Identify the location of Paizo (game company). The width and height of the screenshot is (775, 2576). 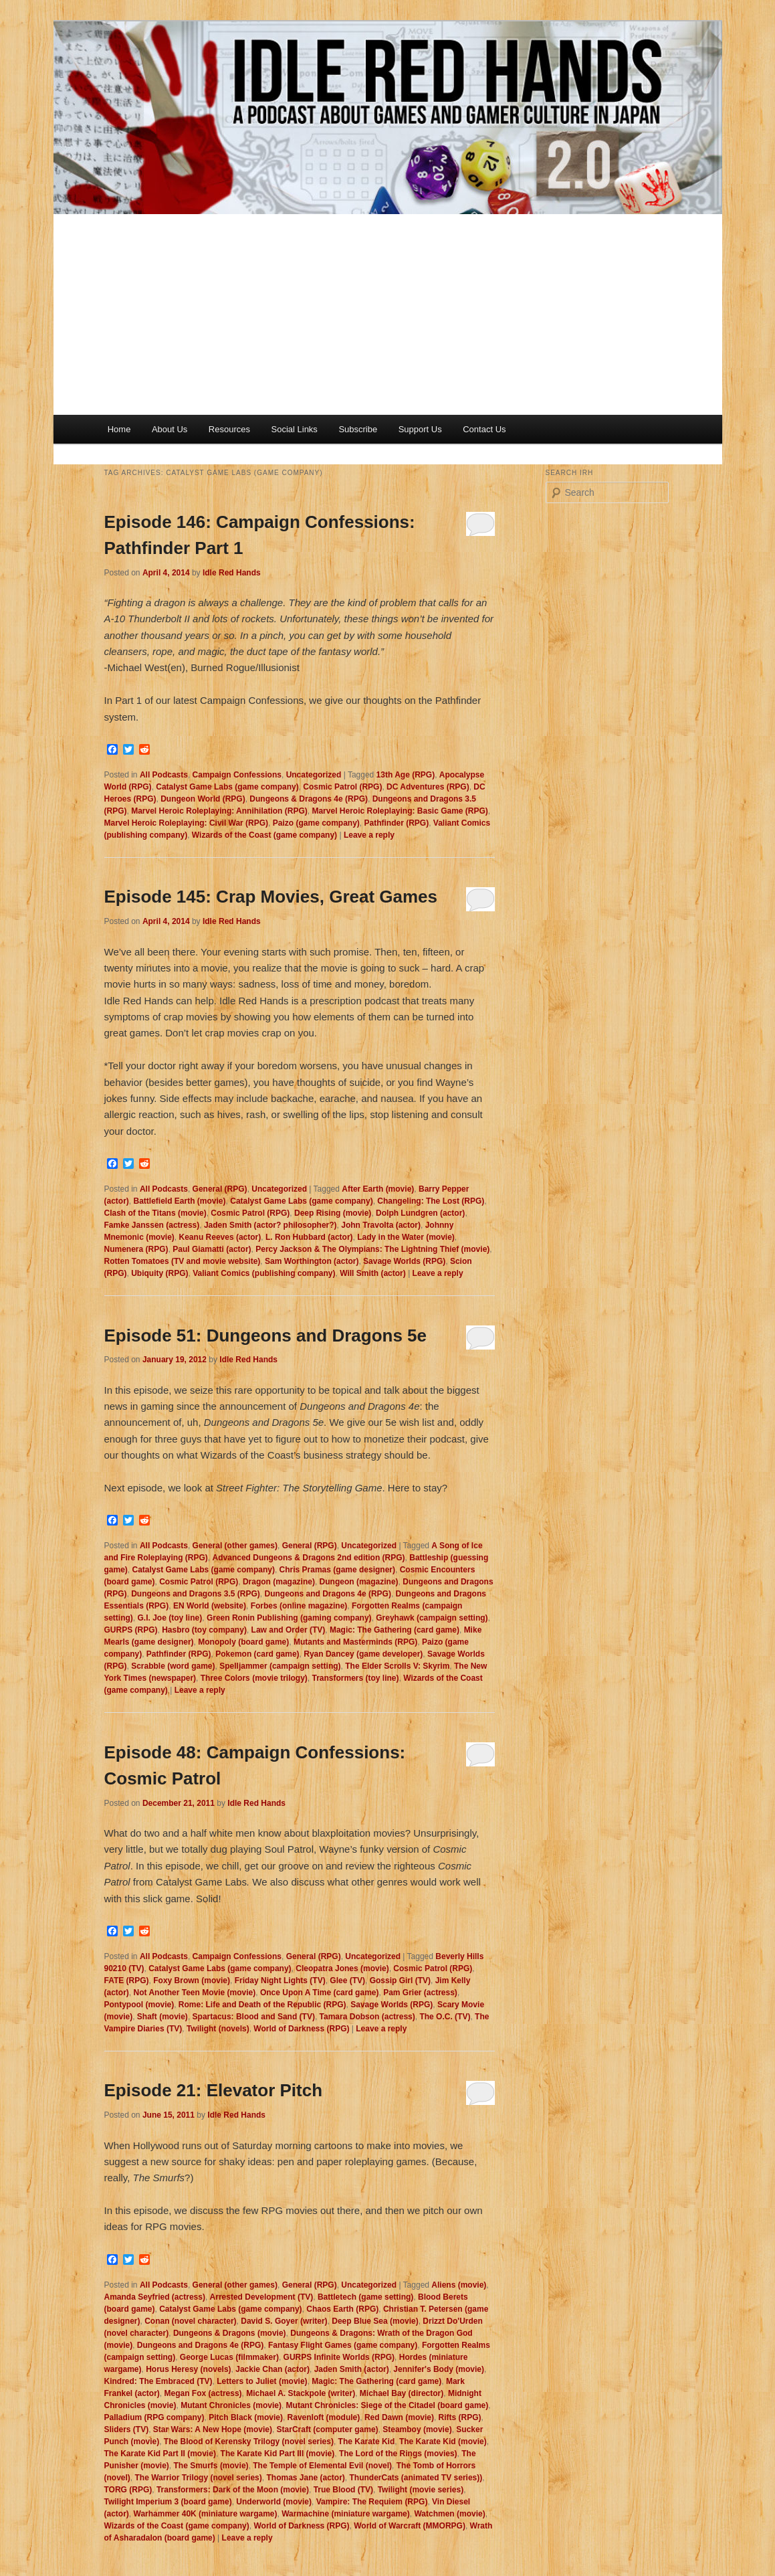
(316, 823).